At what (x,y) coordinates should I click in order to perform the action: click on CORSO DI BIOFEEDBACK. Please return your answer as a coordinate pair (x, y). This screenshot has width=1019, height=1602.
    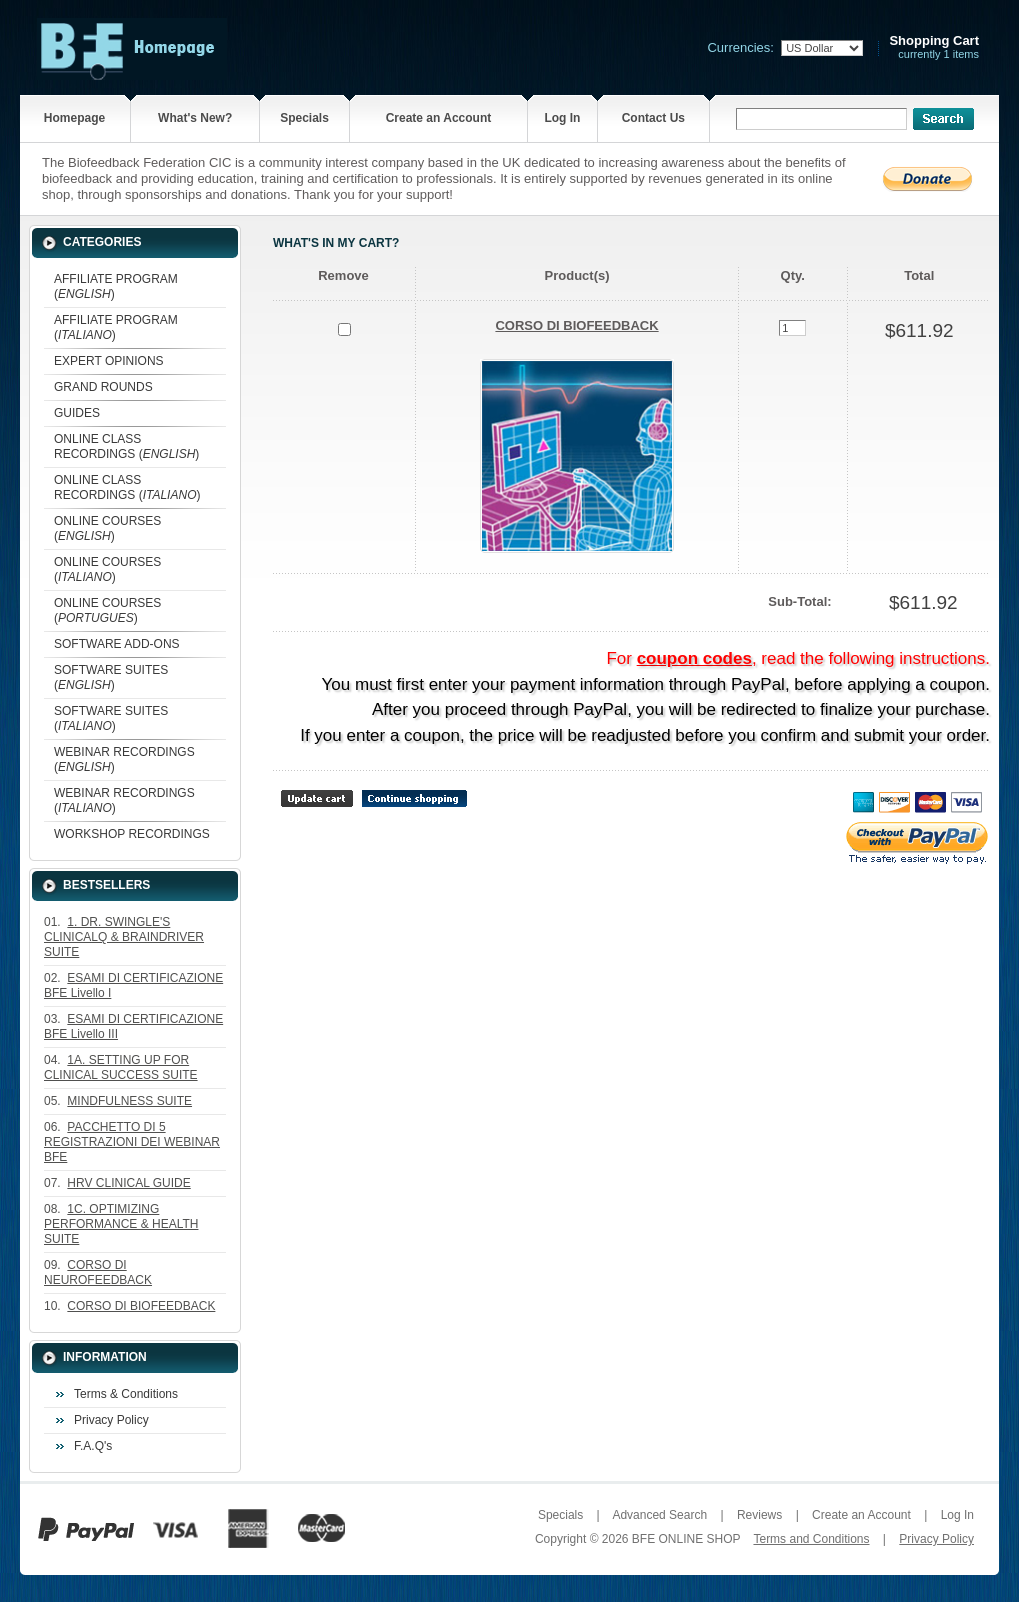
    Looking at the image, I should click on (576, 325).